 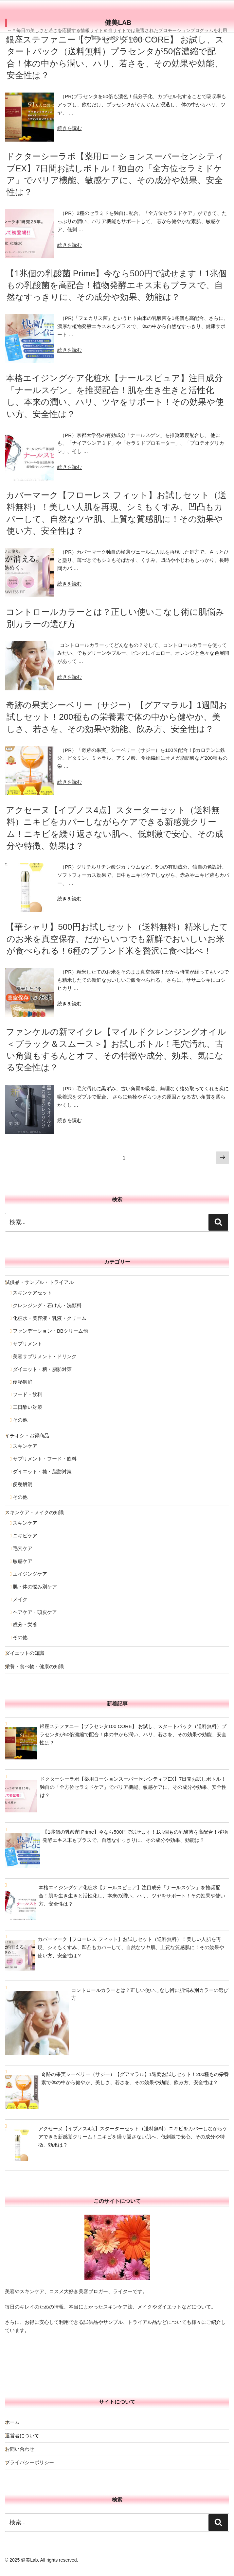 What do you see at coordinates (25, 1535) in the screenshot?
I see `ニキビケア` at bounding box center [25, 1535].